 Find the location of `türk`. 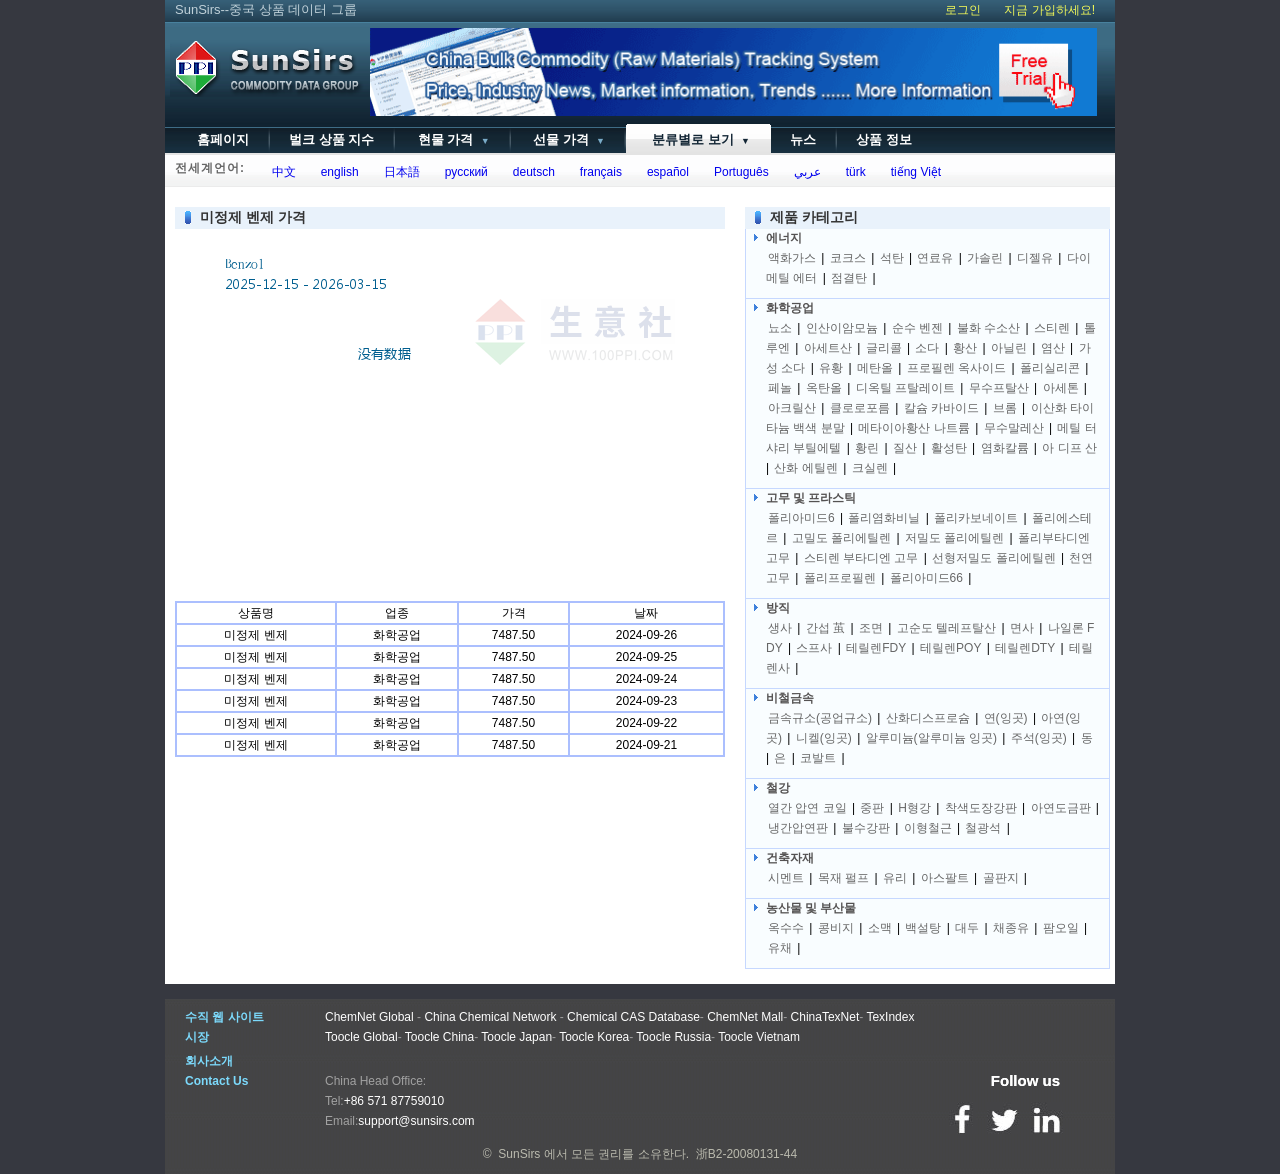

türk is located at coordinates (852, 172).